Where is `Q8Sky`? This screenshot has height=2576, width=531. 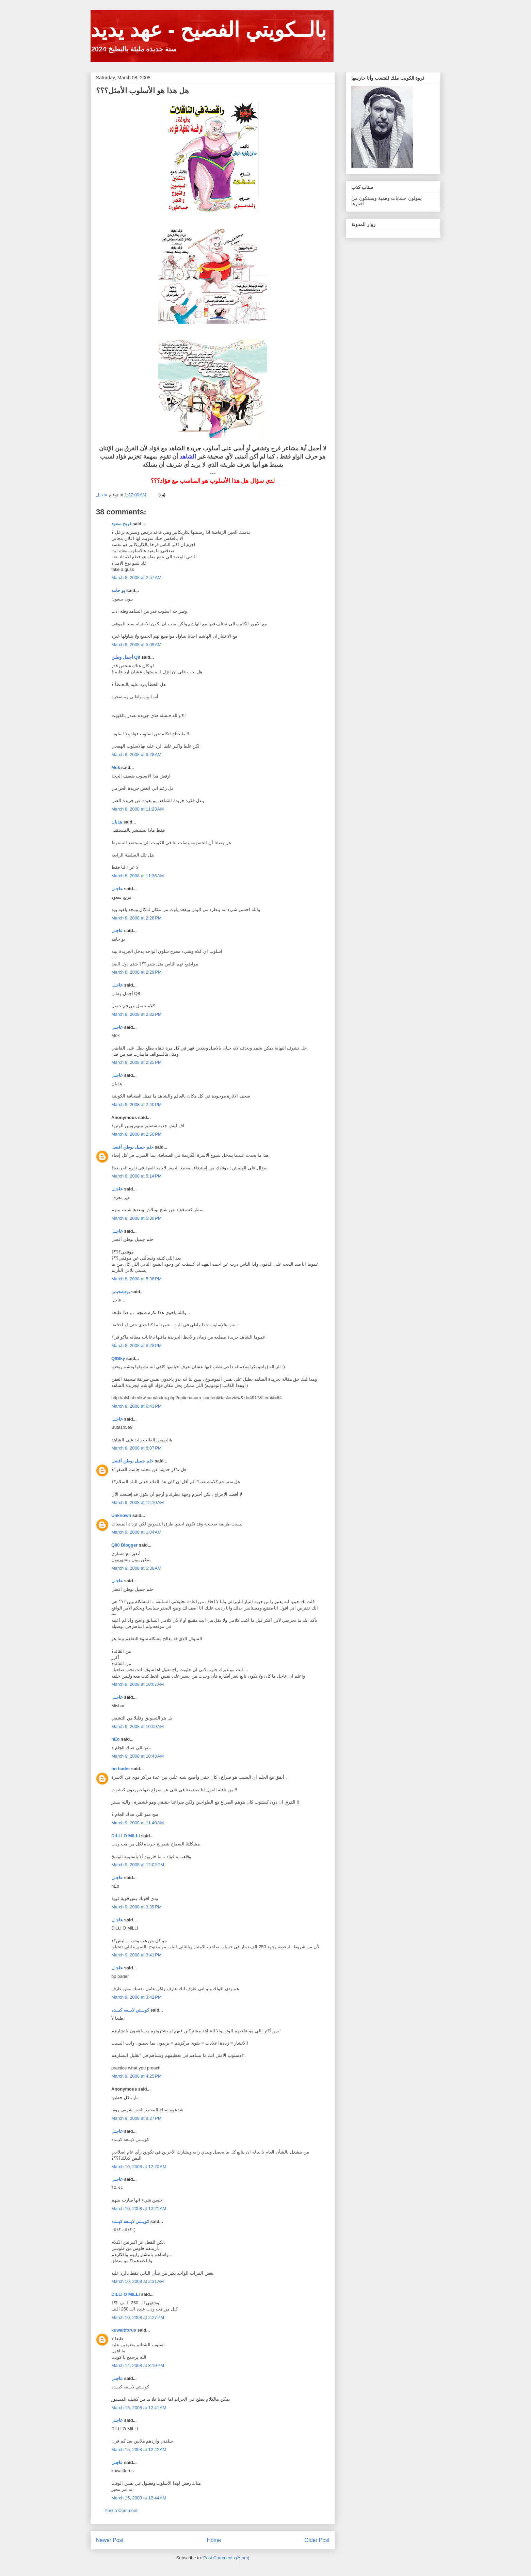
Q8Sky is located at coordinates (118, 1358).